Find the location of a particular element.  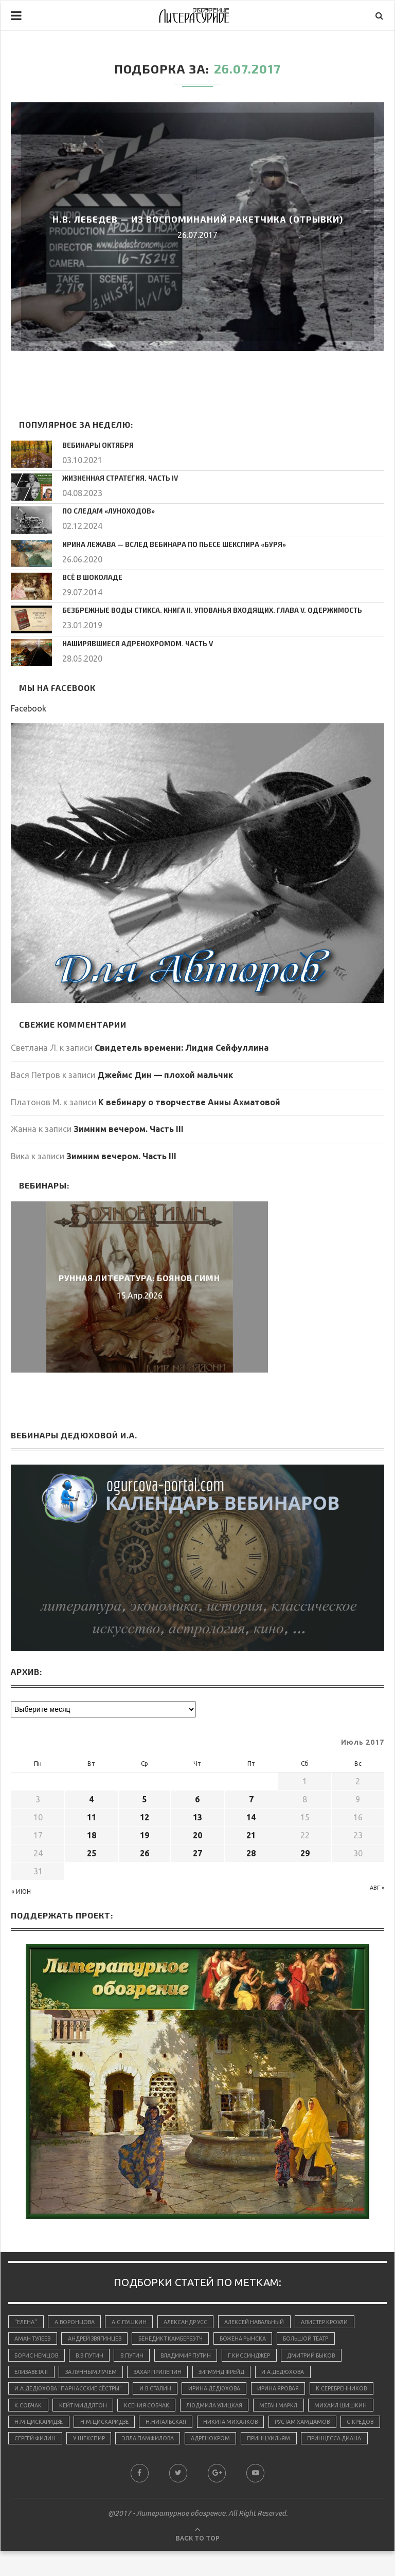

Андрей Звягинцев is located at coordinates (99, 2340).